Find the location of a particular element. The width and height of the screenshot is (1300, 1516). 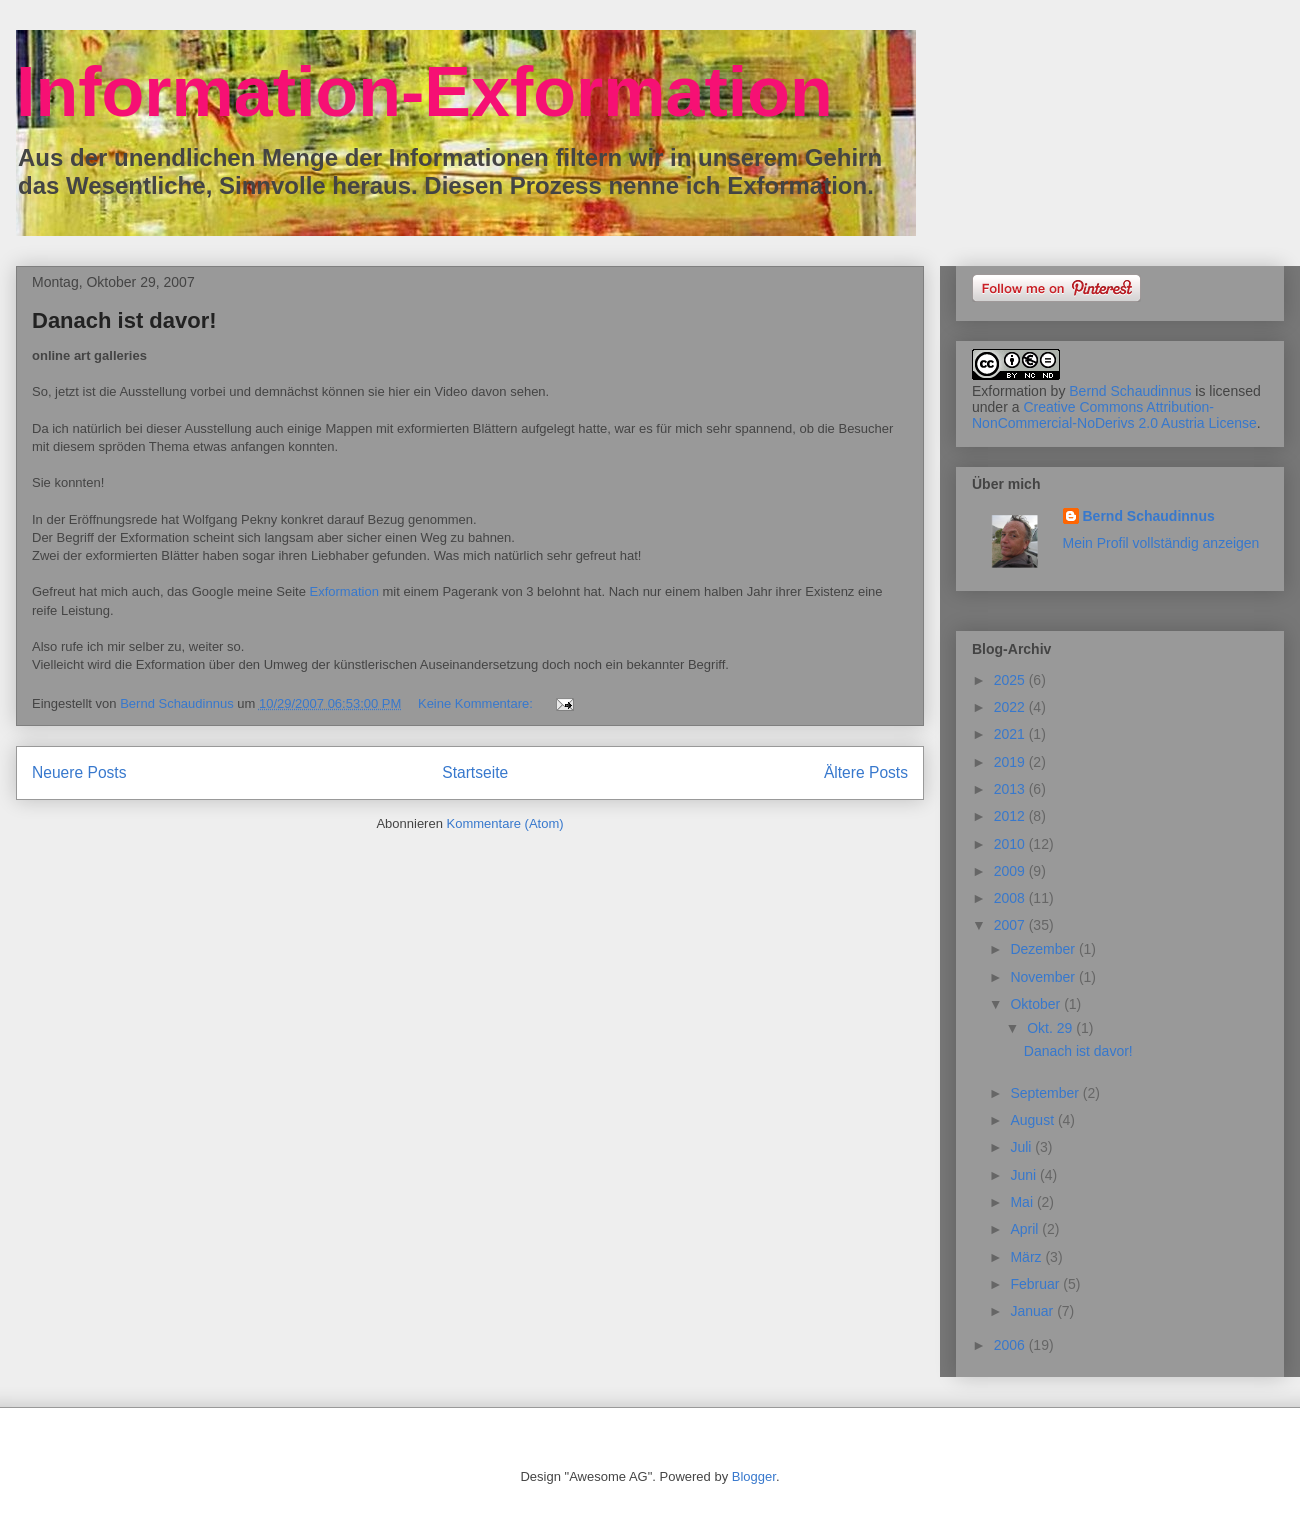

Danach ist davor! is located at coordinates (124, 320).